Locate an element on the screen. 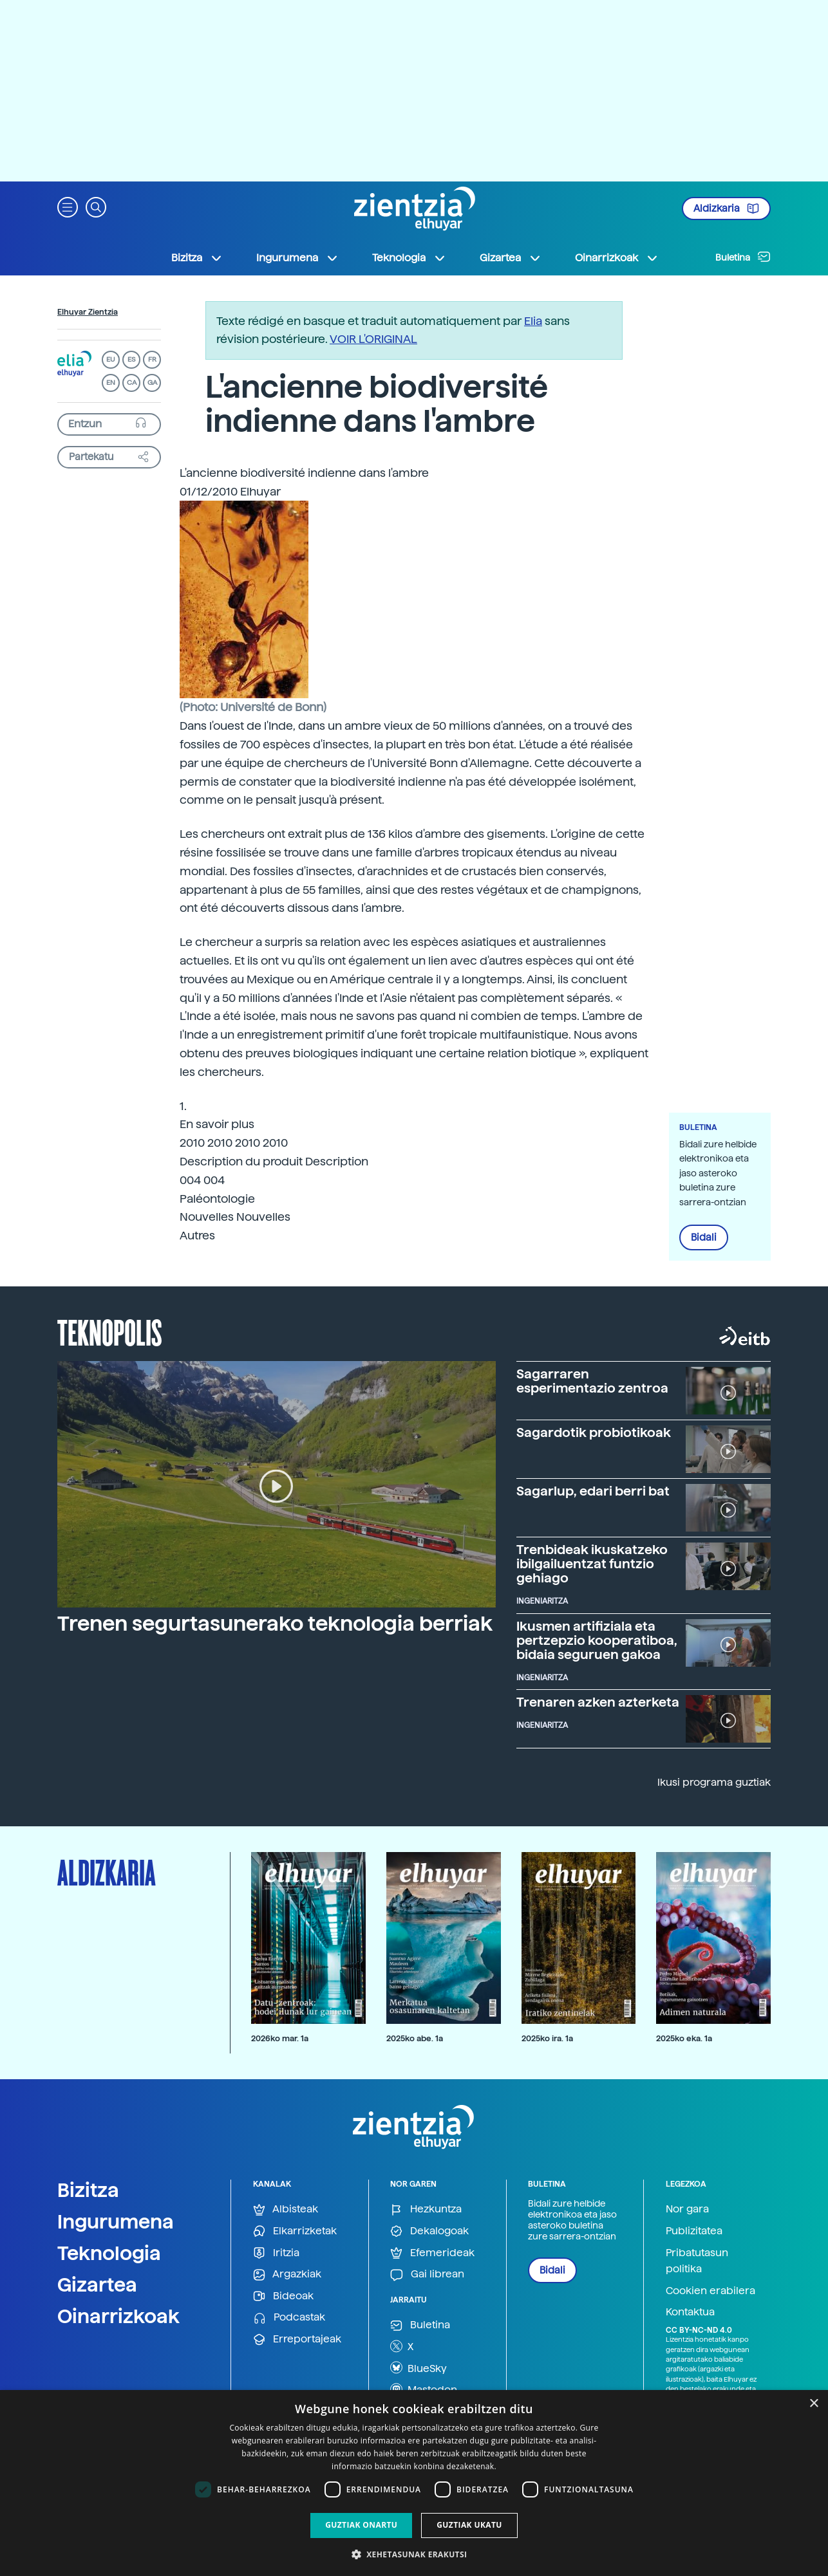 The height and width of the screenshot is (2576, 828). Bideoak is located at coordinates (283, 2296).